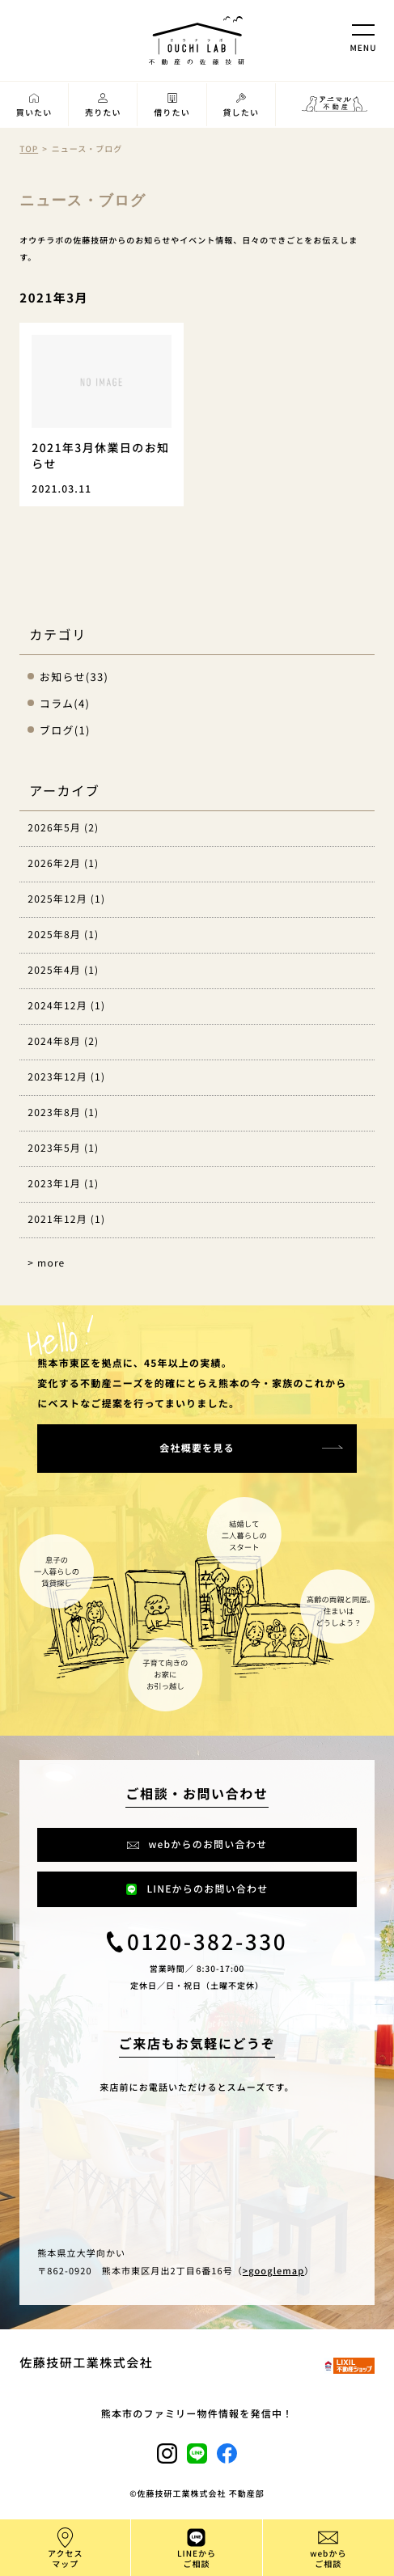  Describe the element at coordinates (63, 970) in the screenshot. I see `2025年4月 (1)` at that location.